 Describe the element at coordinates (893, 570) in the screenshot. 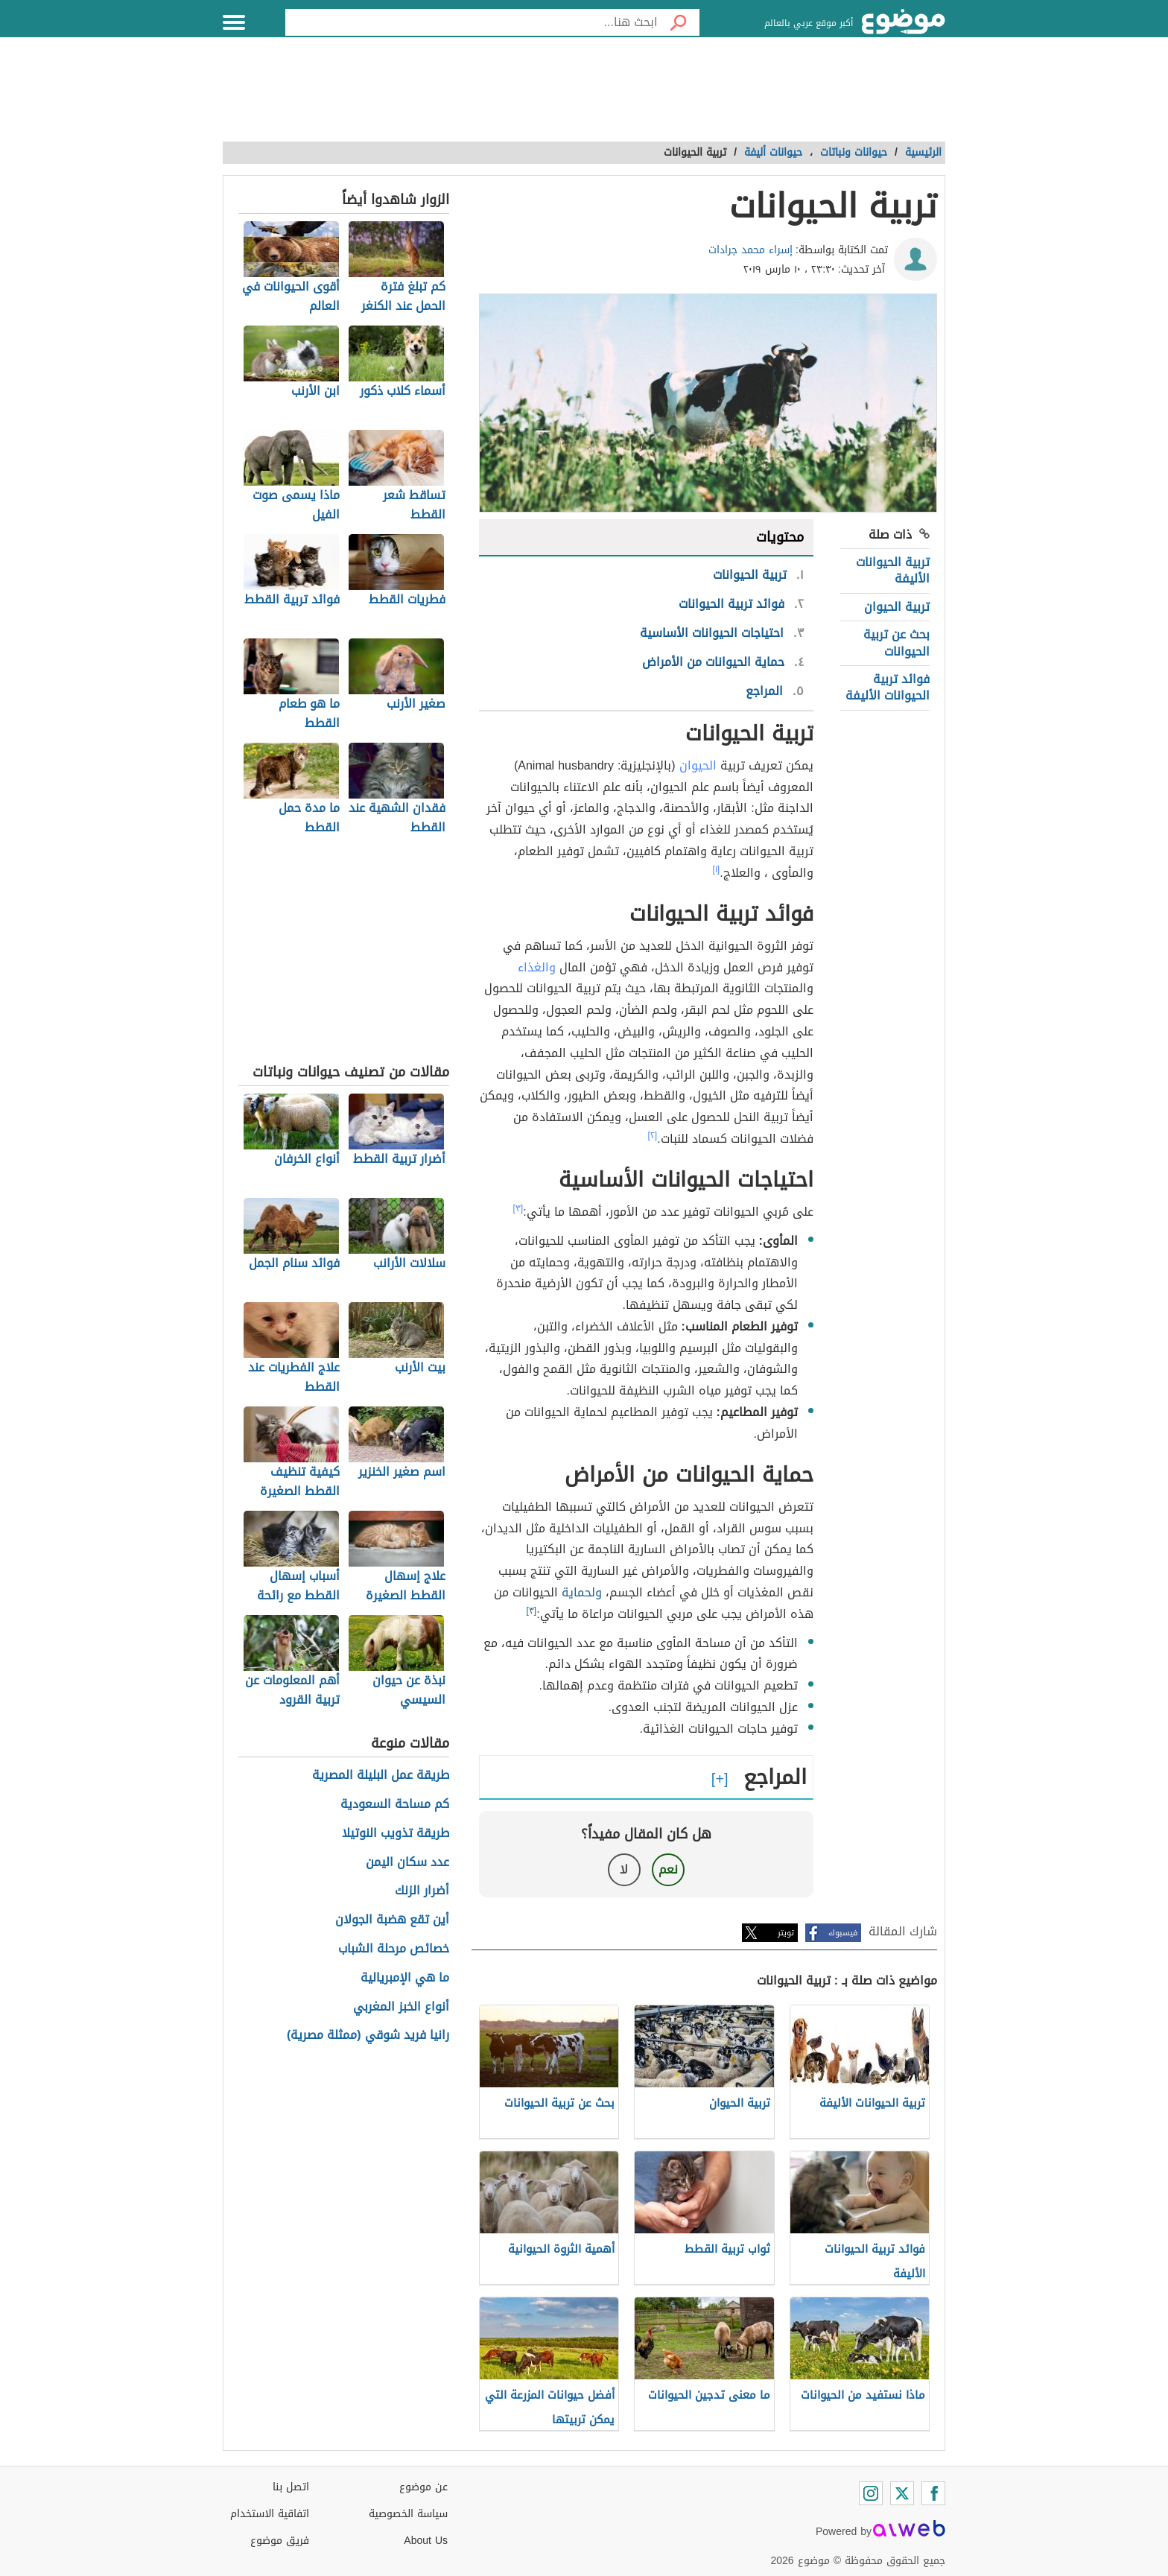

I see `تربية الحيوانات الأليفة` at that location.